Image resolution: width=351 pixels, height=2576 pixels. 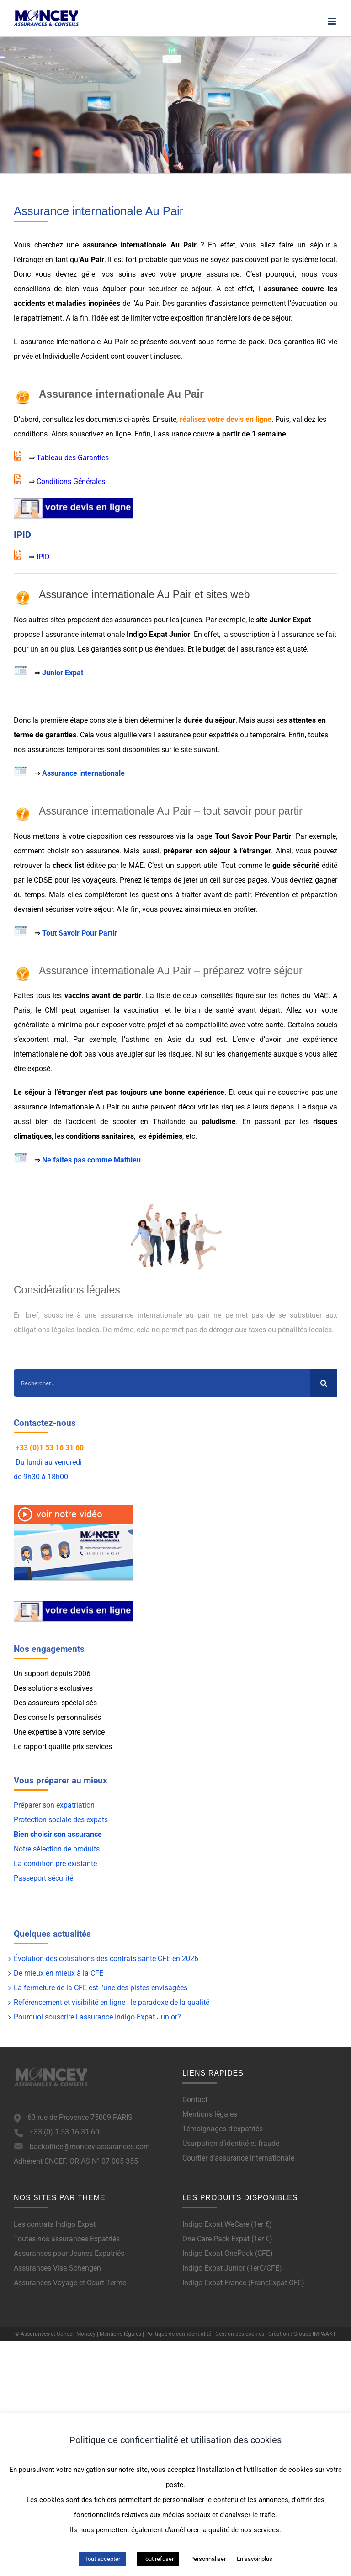 I want to click on vous équiper, so click(x=104, y=288).